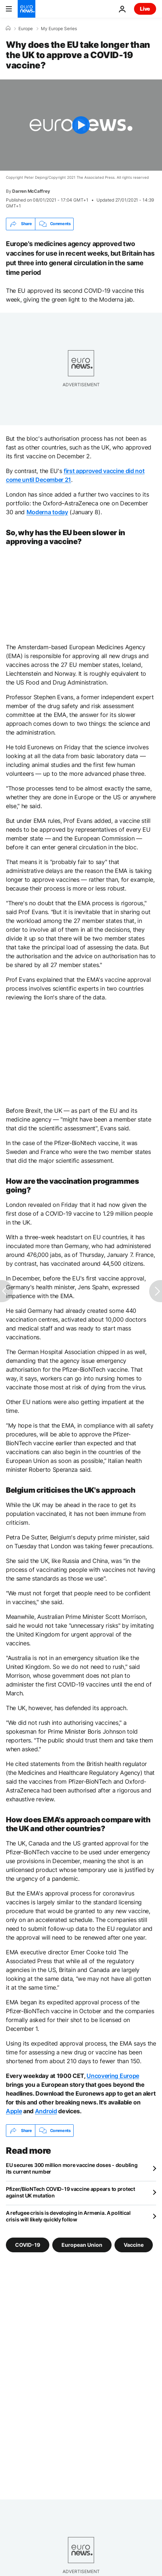 The image size is (162, 2576). Describe the element at coordinates (26, 9) in the screenshot. I see `[Go to the Homepage]` at that location.